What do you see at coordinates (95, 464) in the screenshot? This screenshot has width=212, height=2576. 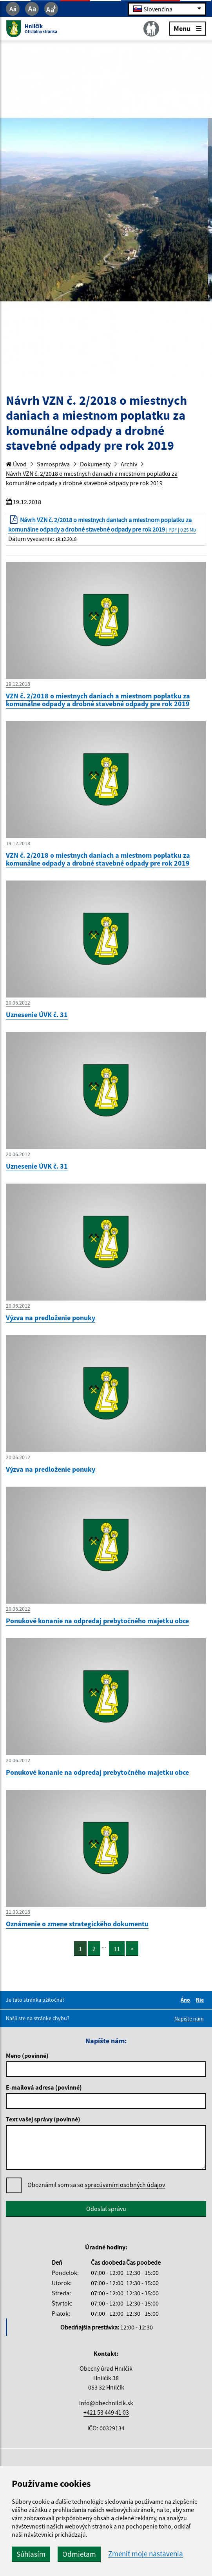 I see `Dokumenty` at bounding box center [95, 464].